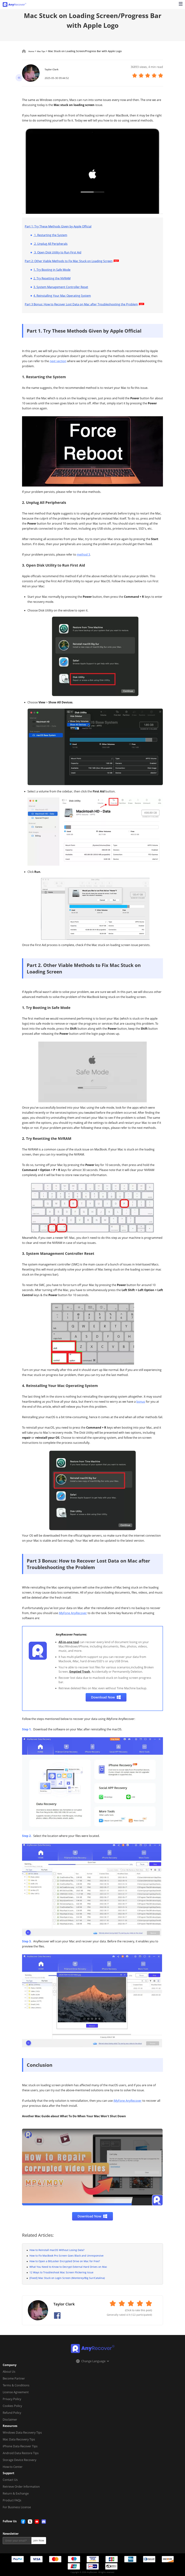  I want to click on Part 3 Bonus: How to Recover Lost Data on Mac after Troubleshooting the Problem, so click(85, 304).